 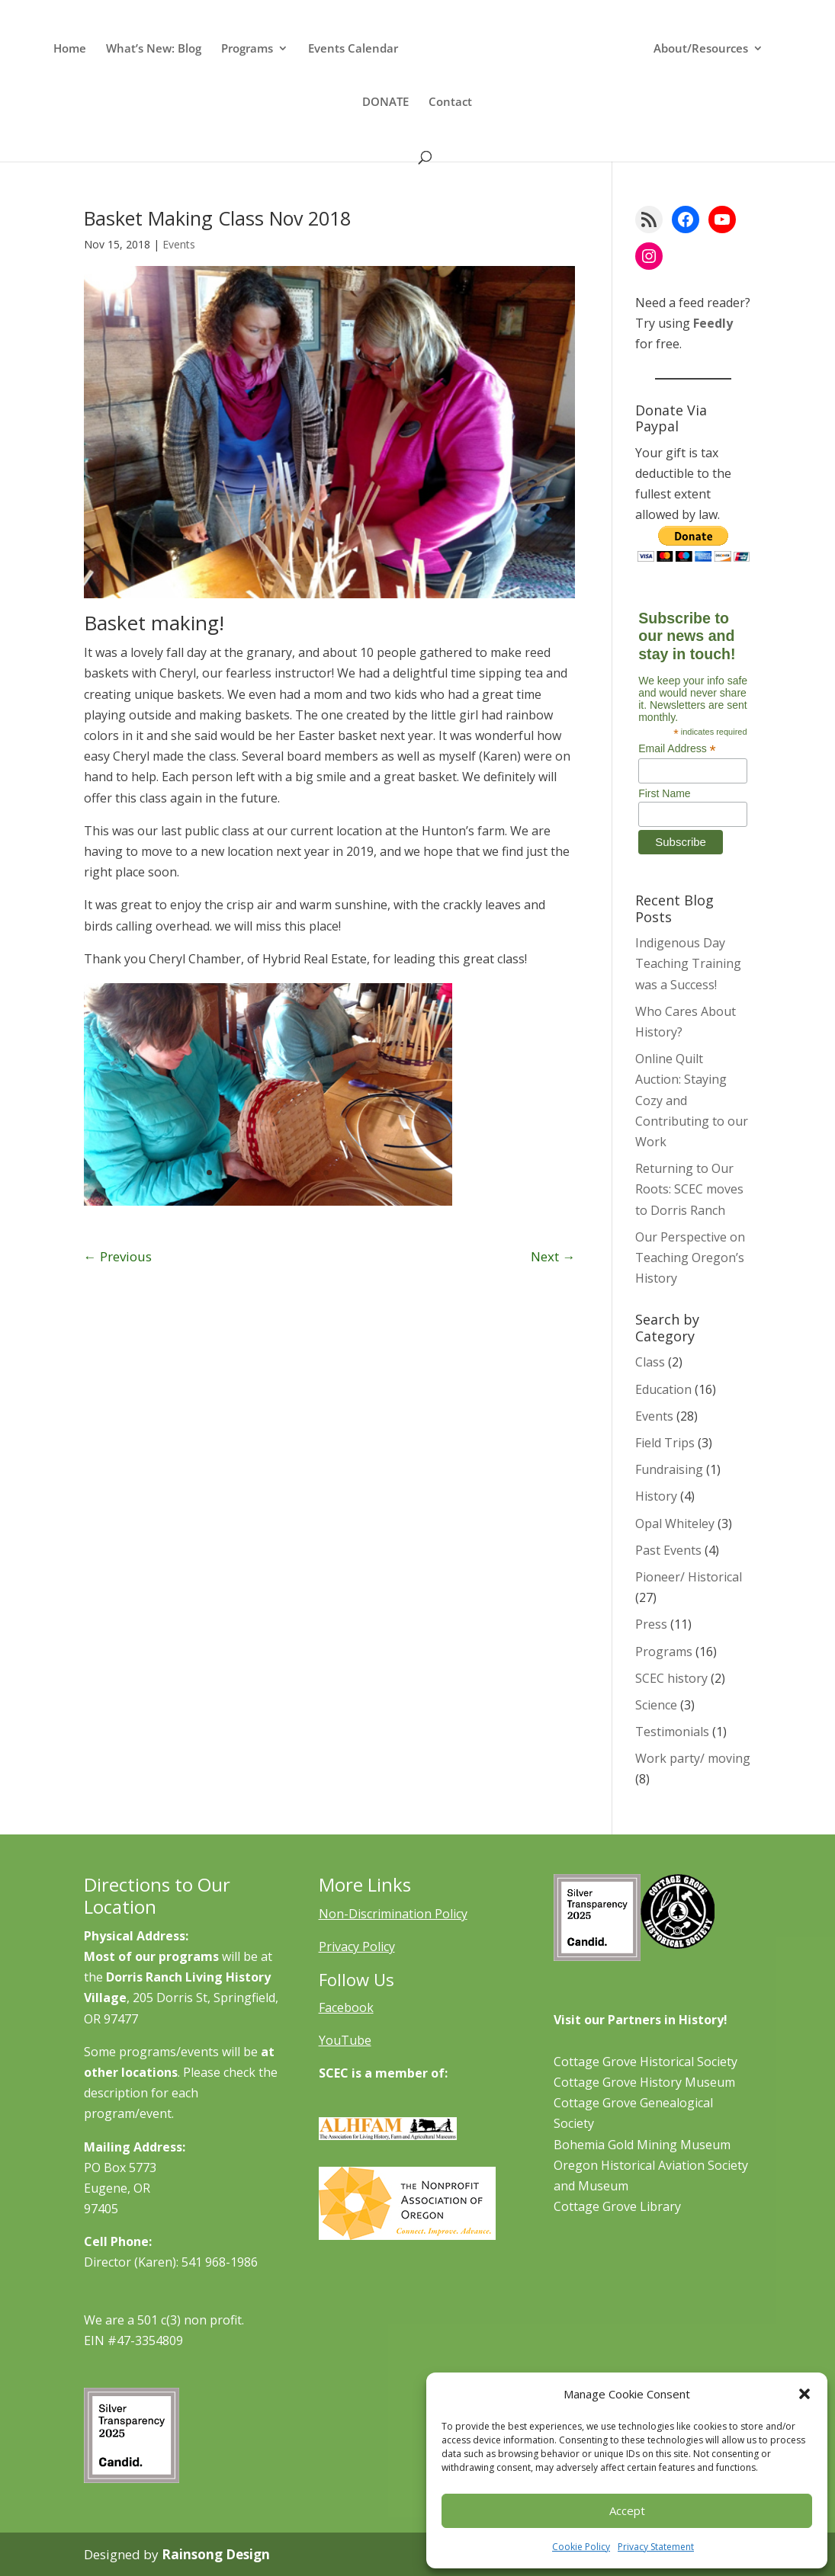 I want to click on Events, so click(x=178, y=244).